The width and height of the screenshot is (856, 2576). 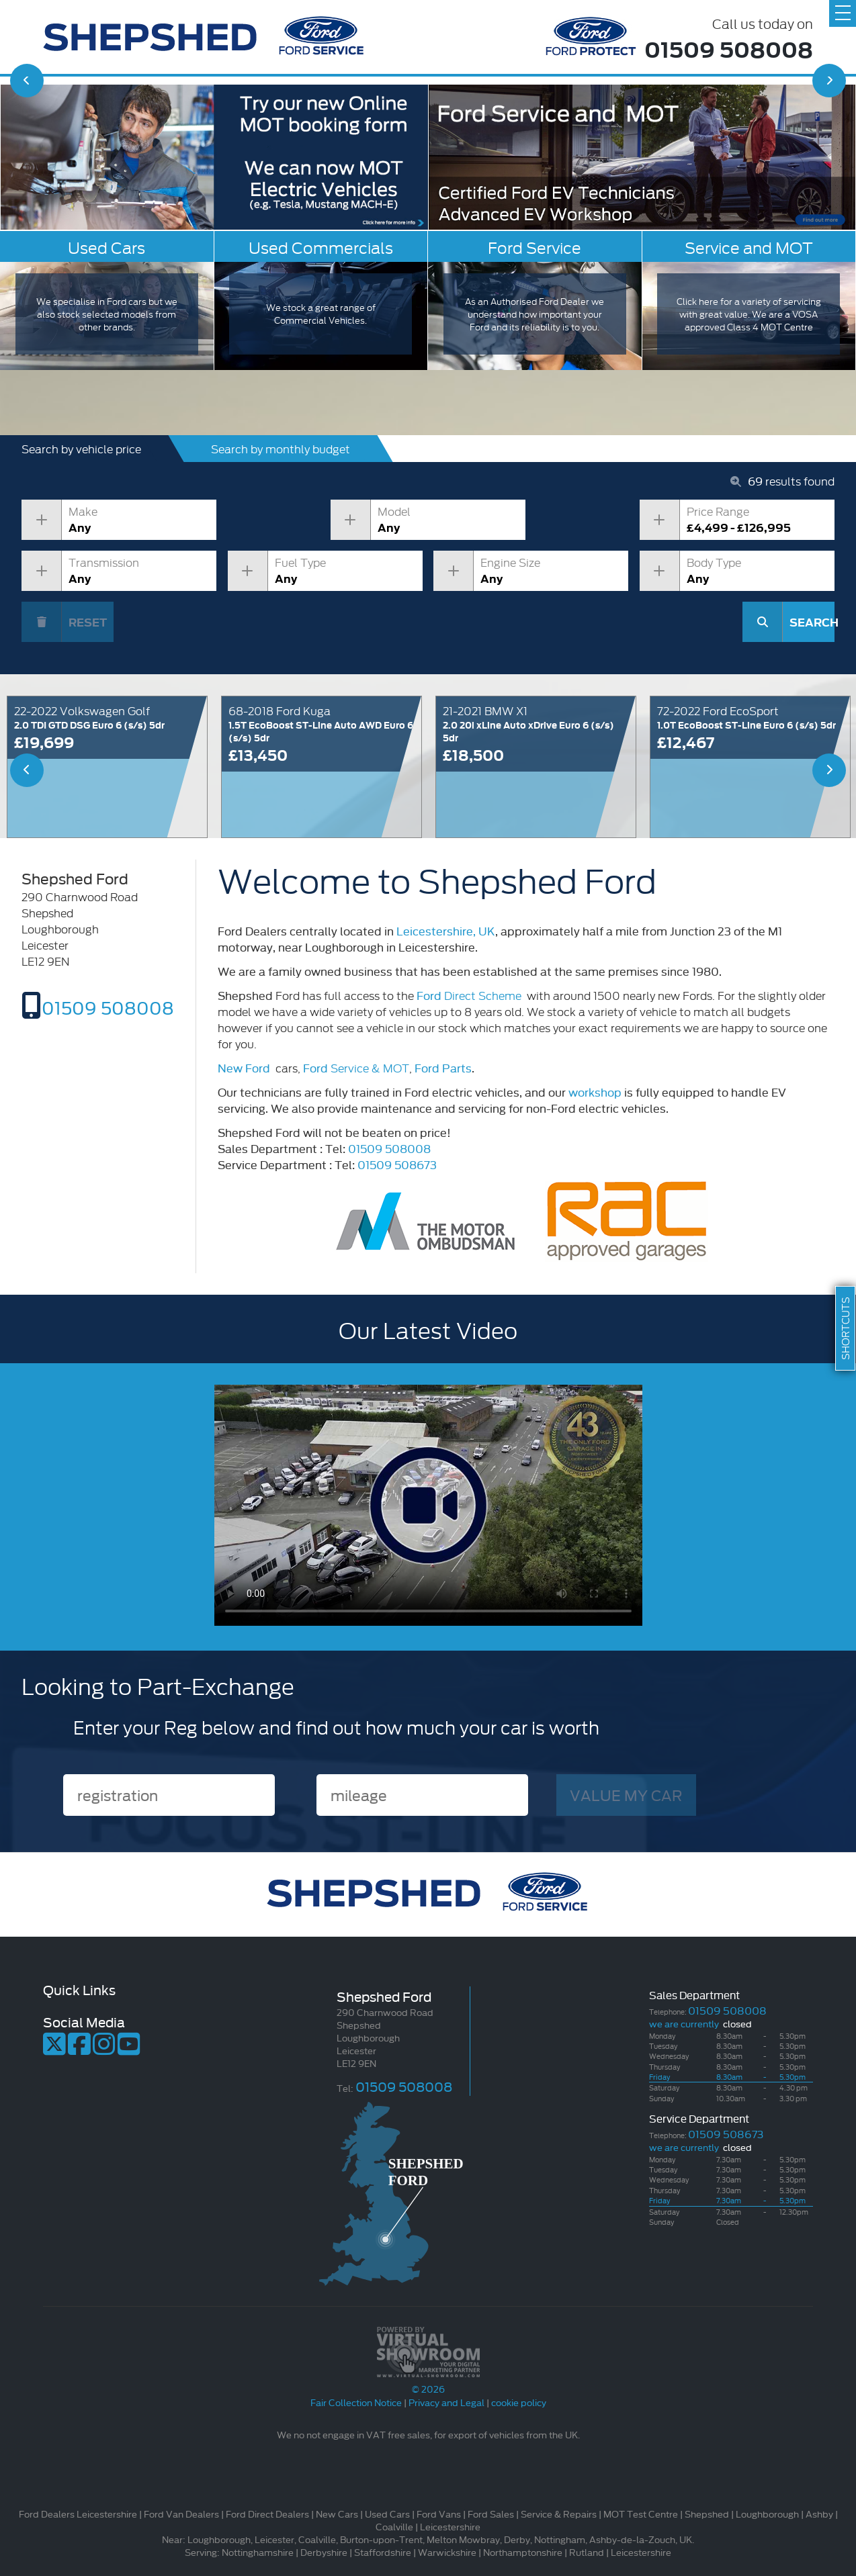 What do you see at coordinates (728, 48) in the screenshot?
I see `01509 508008` at bounding box center [728, 48].